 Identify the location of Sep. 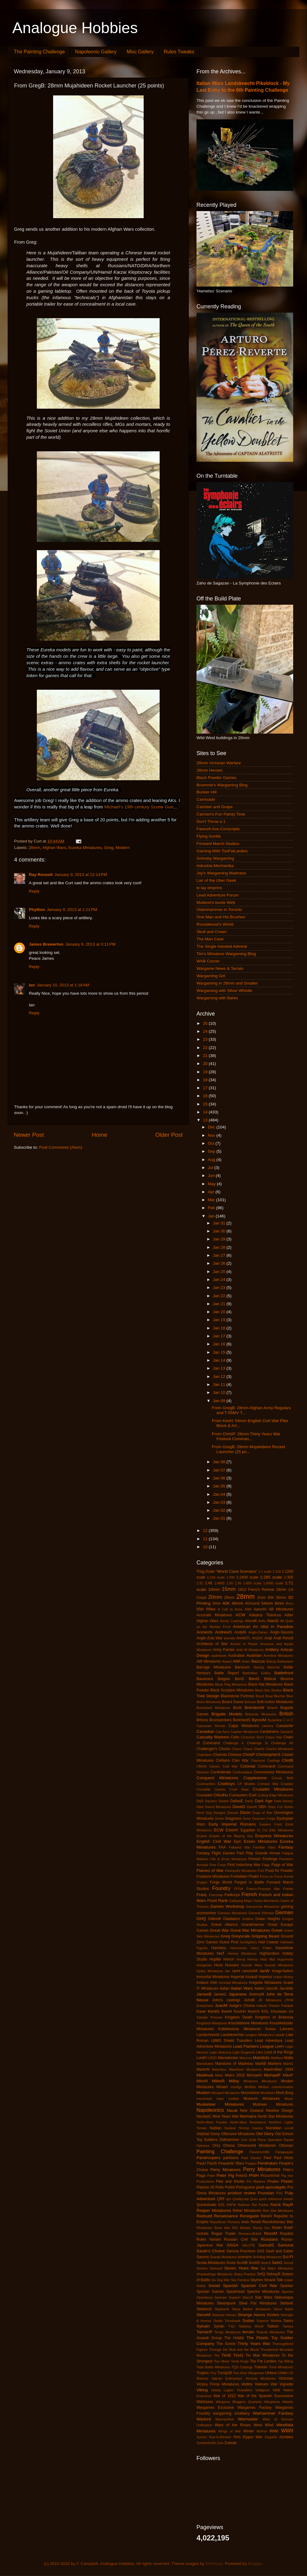
(212, 1151).